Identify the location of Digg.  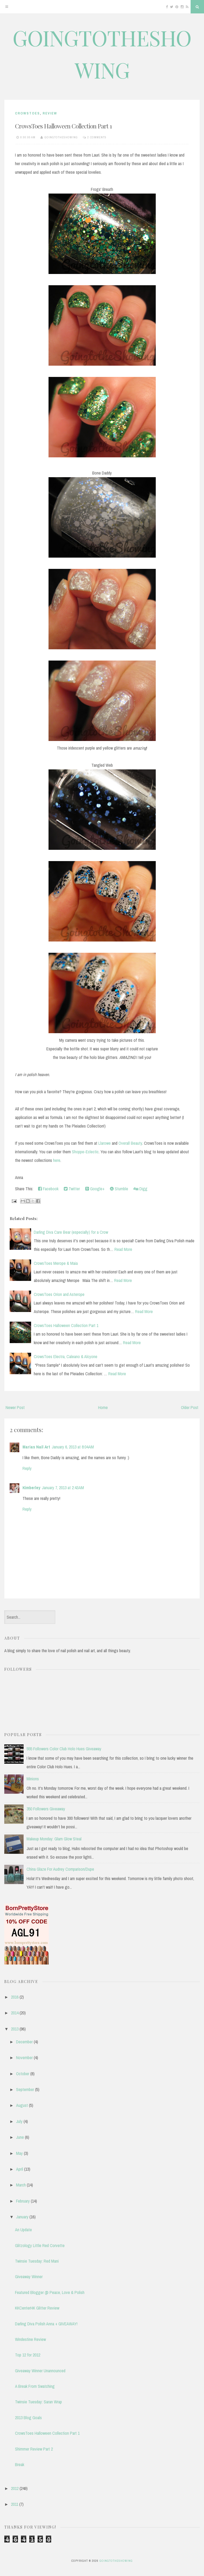
(140, 1189).